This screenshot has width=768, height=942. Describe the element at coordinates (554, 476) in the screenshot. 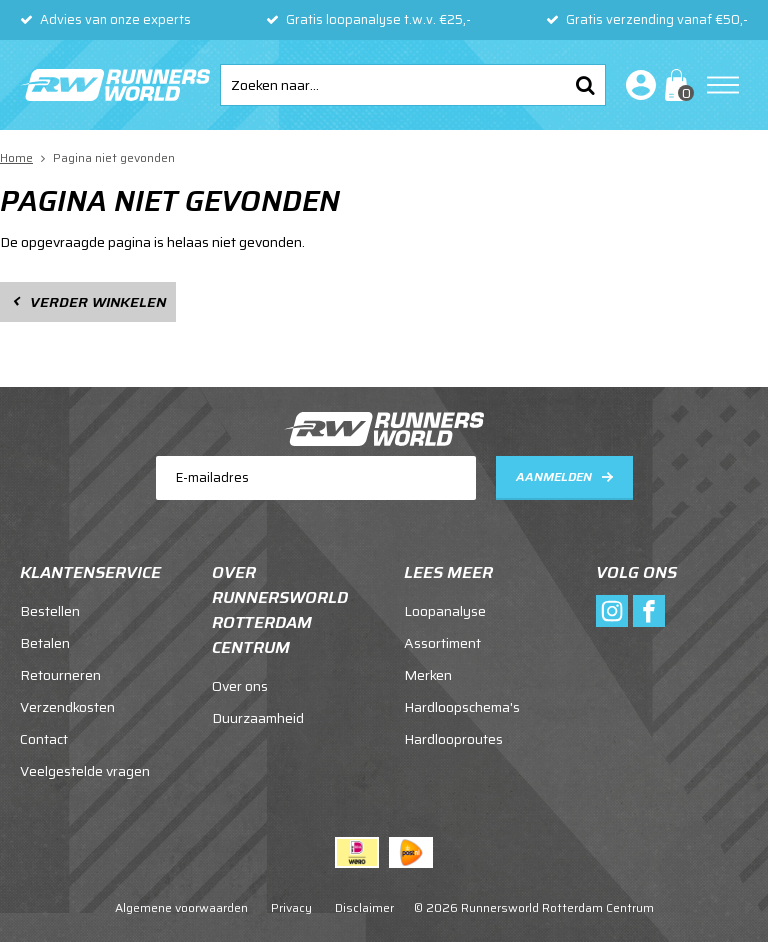

I see `Aanmelden` at that location.